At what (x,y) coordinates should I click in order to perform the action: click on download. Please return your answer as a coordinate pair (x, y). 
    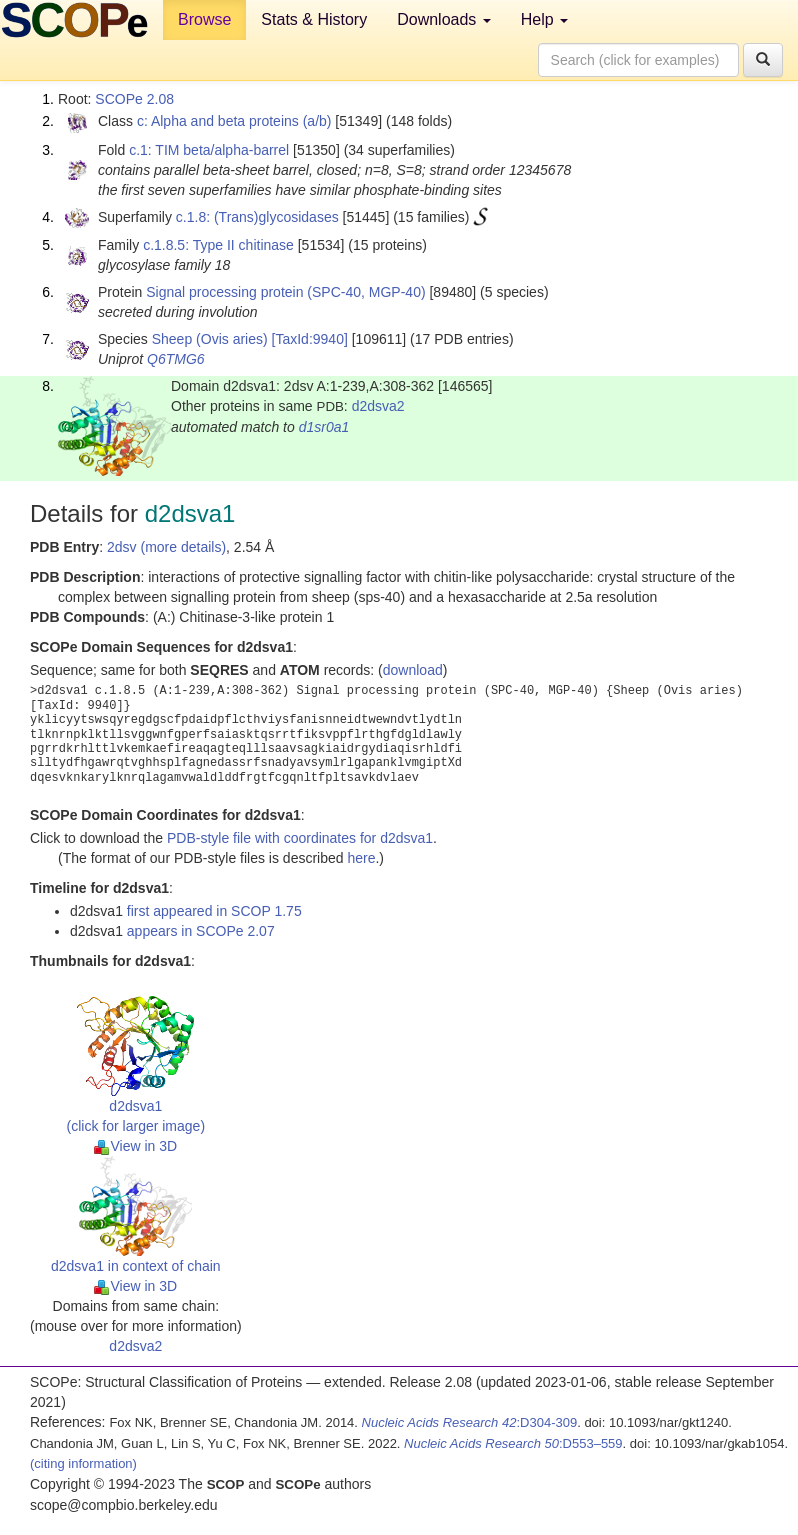
    Looking at the image, I should click on (413, 670).